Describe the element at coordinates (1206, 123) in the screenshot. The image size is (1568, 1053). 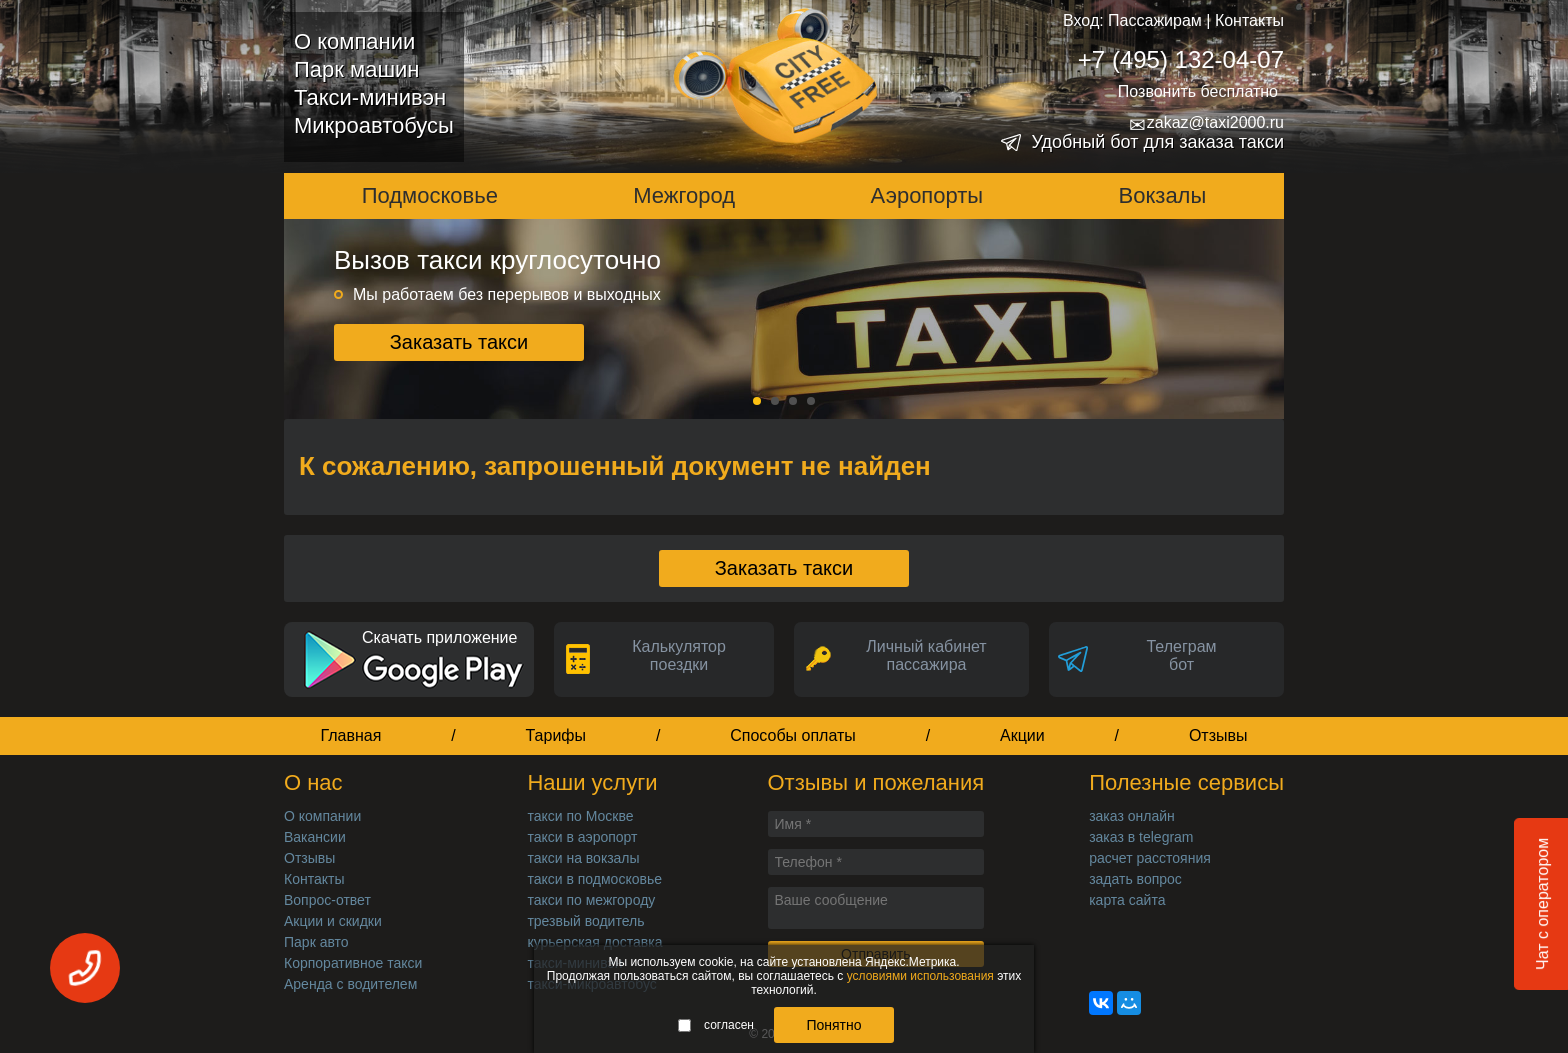
I see `zakaz@taxi2000.ru` at that location.